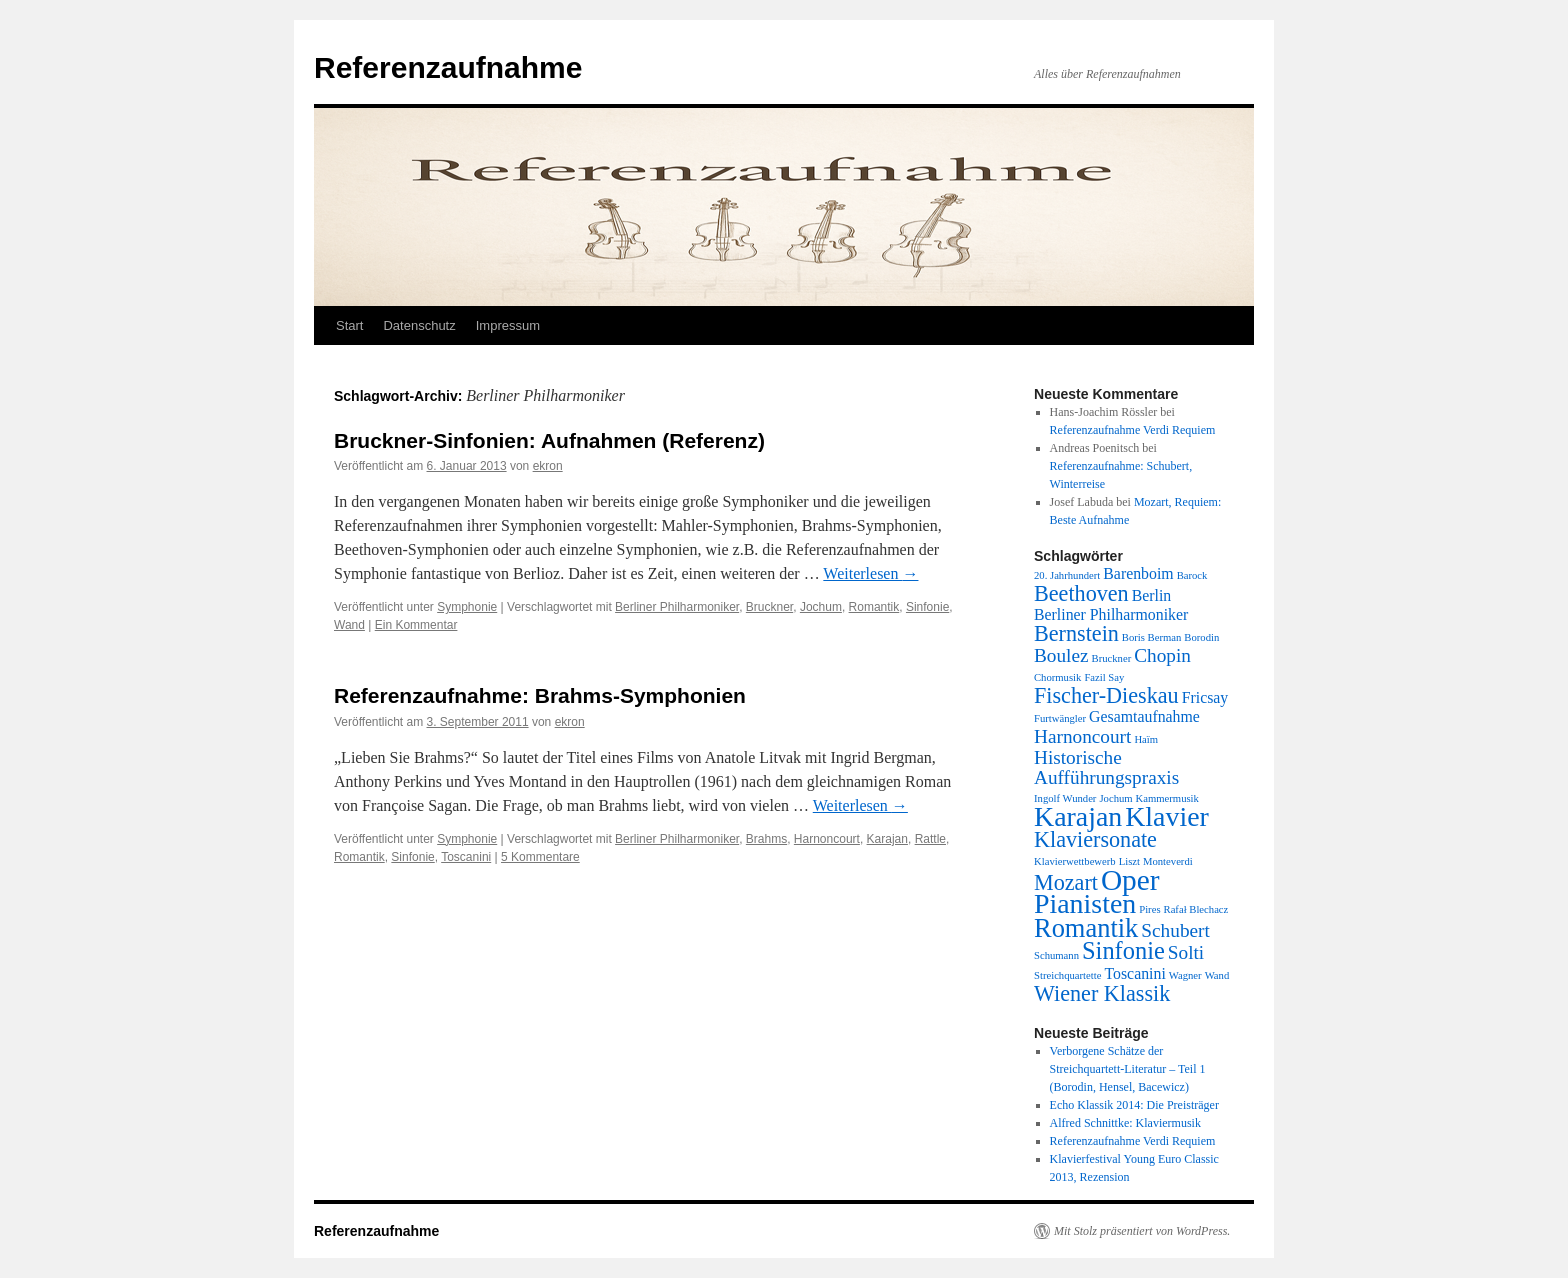 Image resolution: width=1568 pixels, height=1278 pixels. I want to click on Fazil Say [Fazil Say (1 Eintrag)], so click(1104, 677).